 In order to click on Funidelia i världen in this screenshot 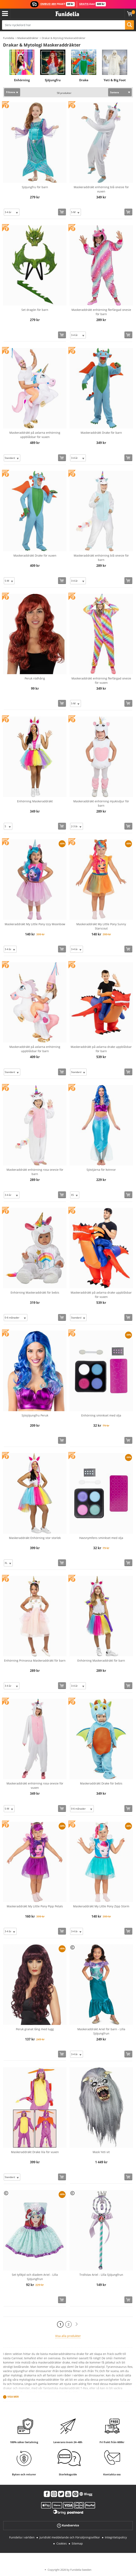, I will do `click(22, 2537)`.